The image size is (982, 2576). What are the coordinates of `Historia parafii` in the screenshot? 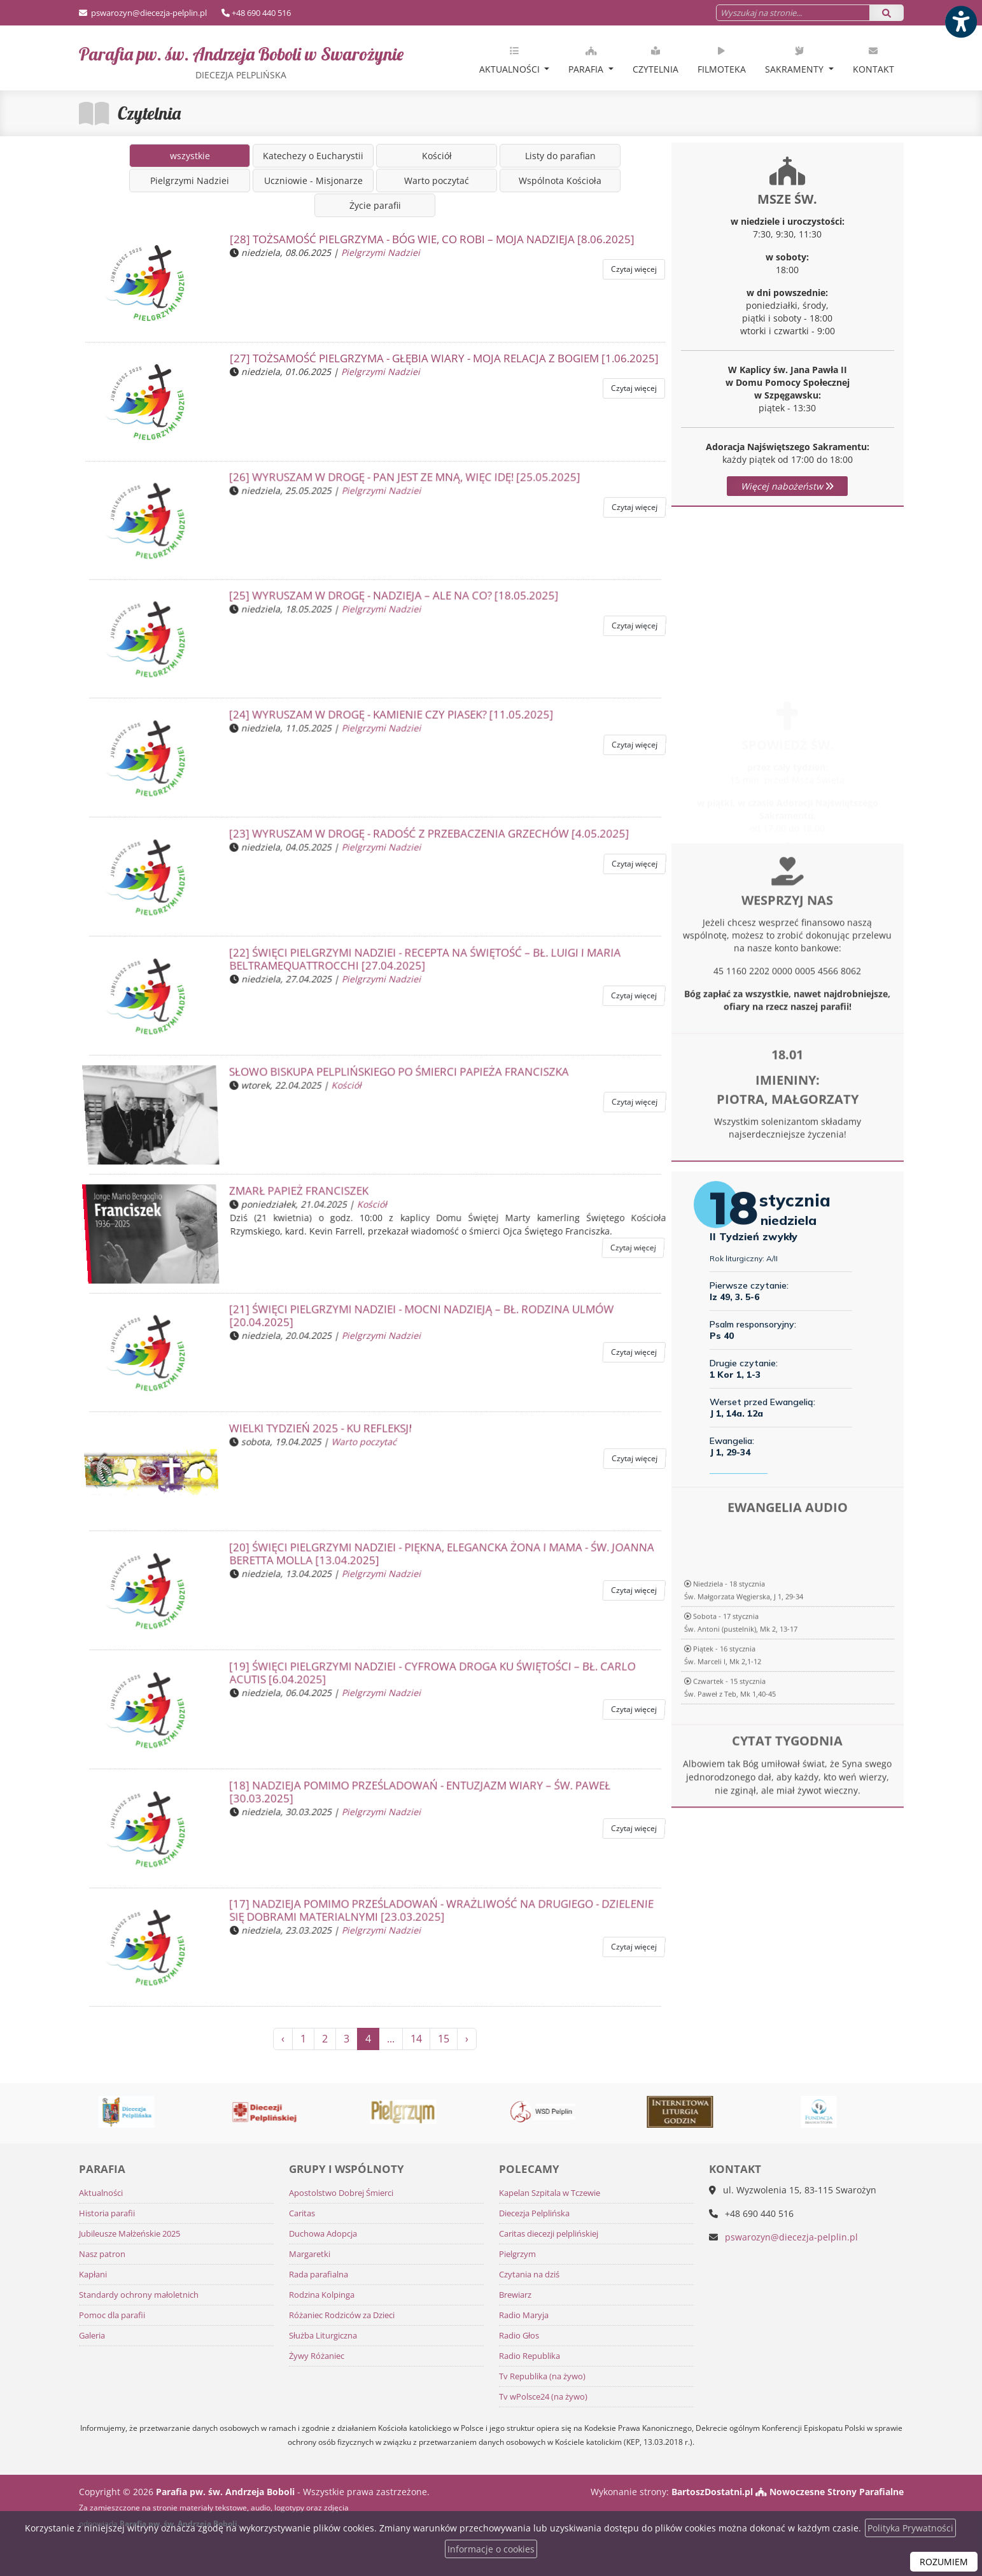 It's located at (107, 2213).